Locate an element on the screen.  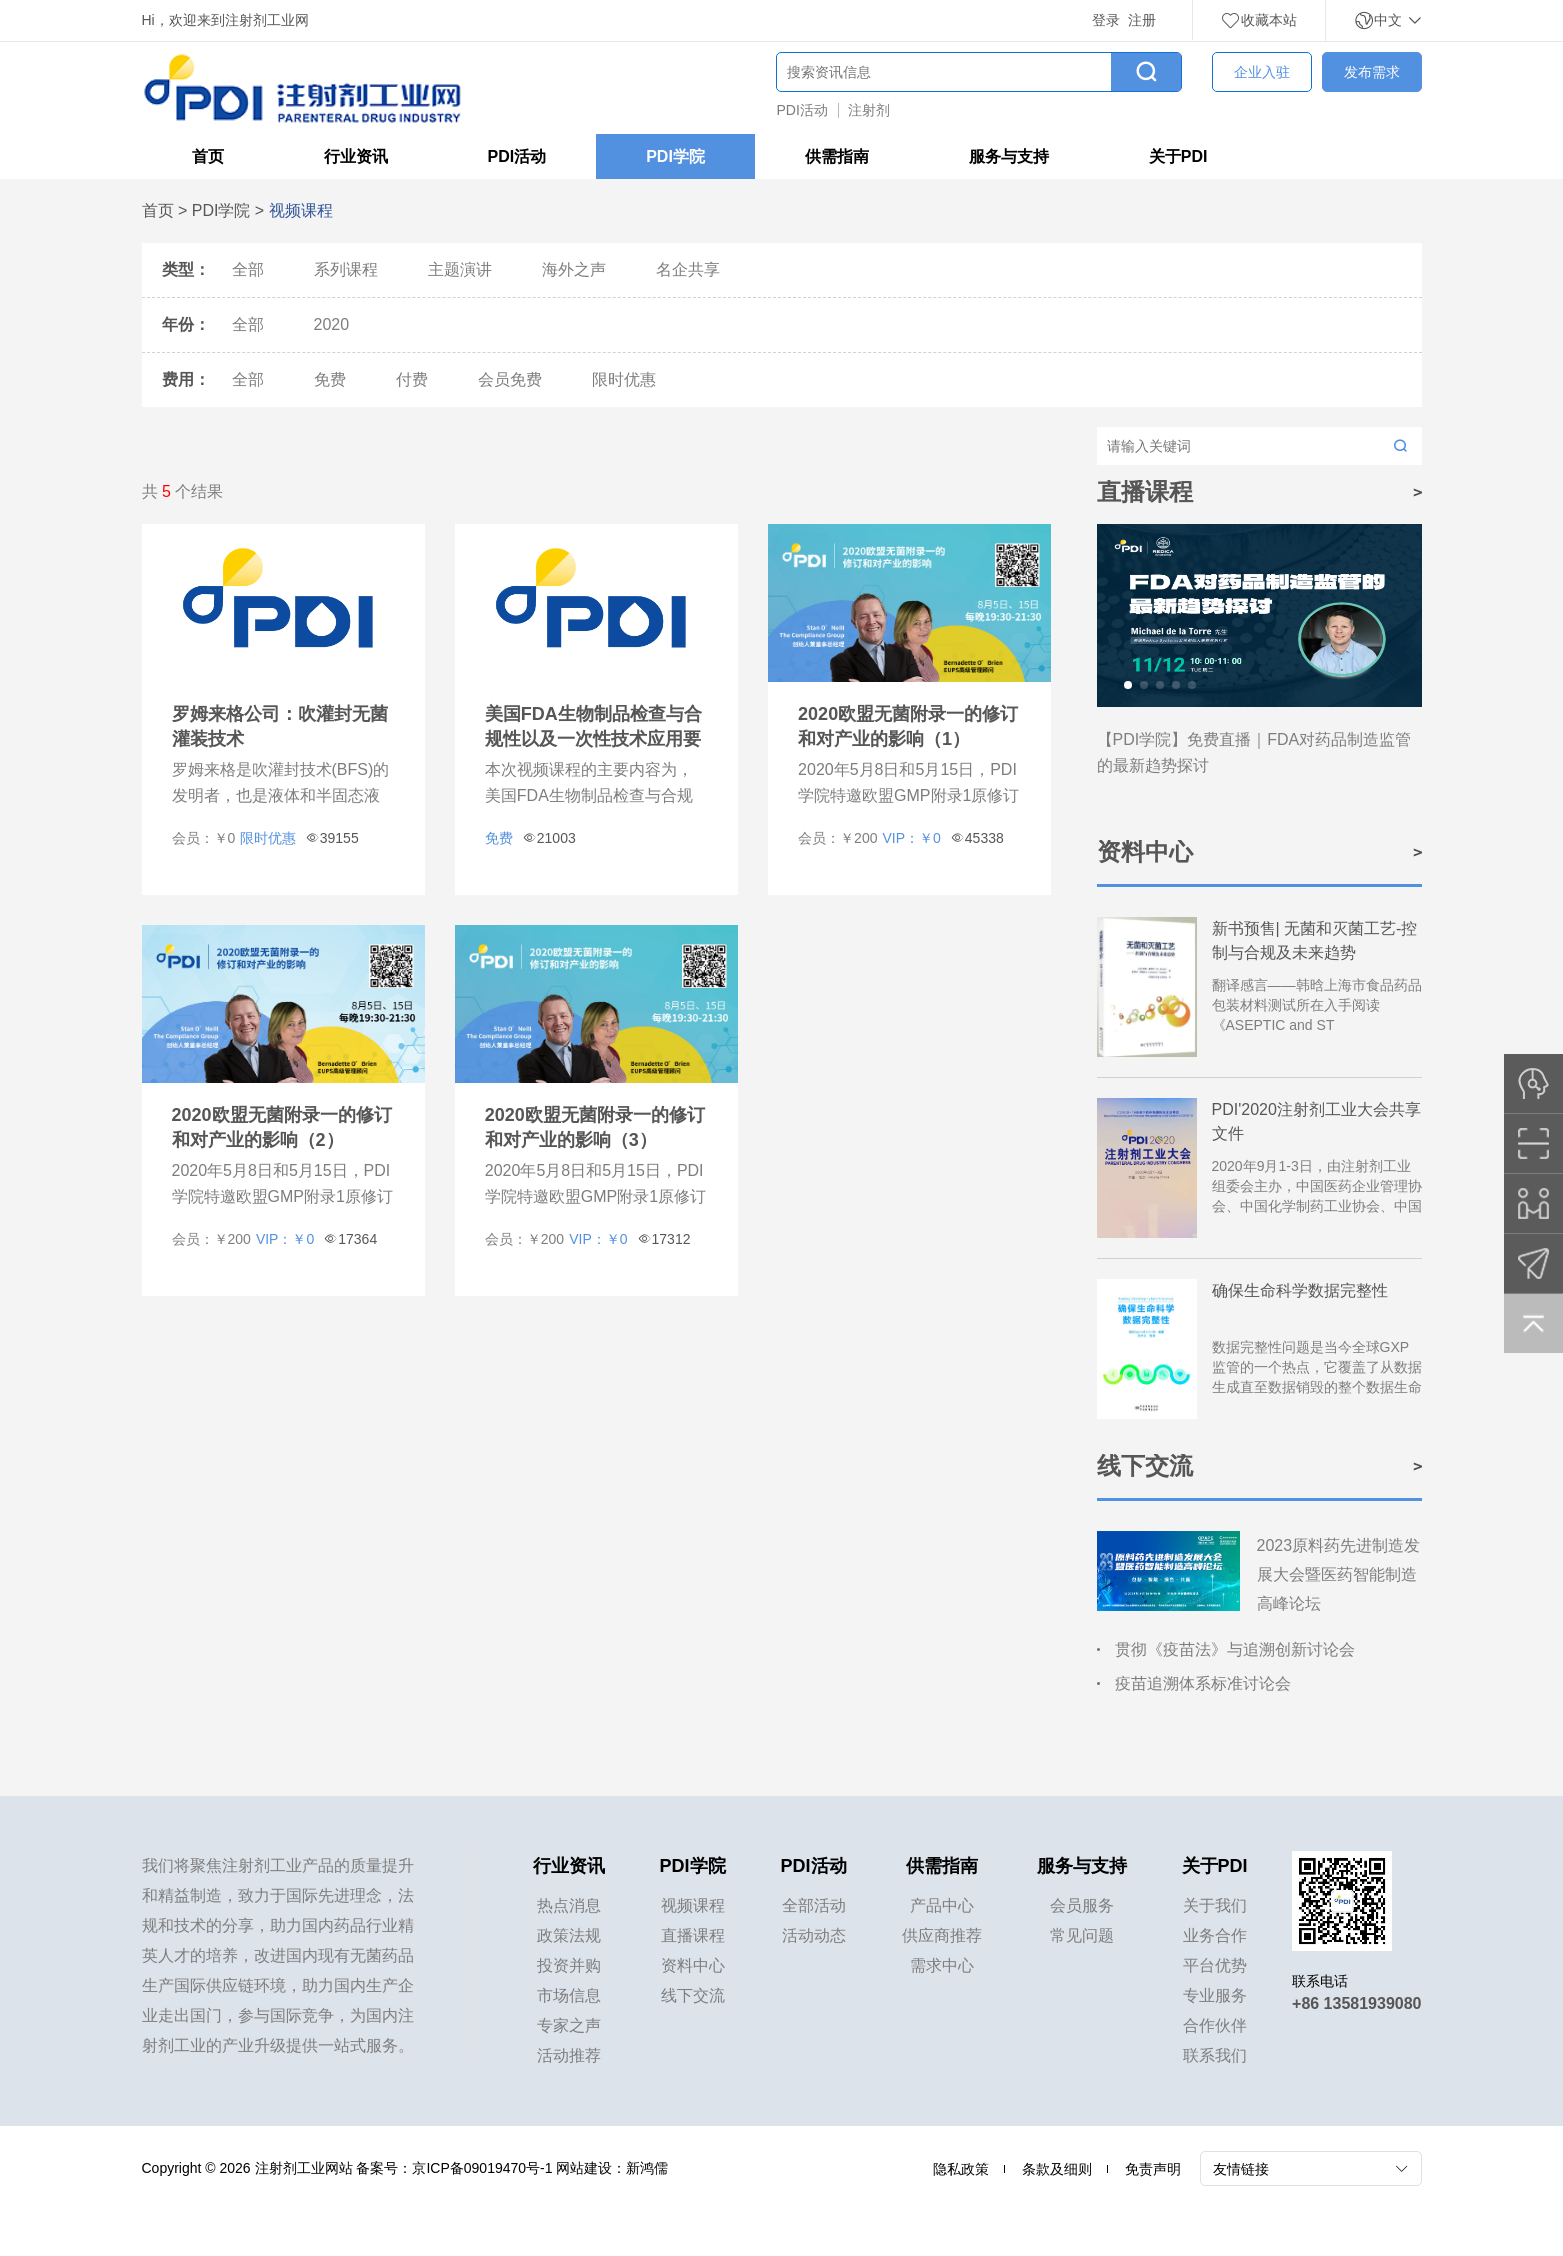
全部 is located at coordinates (248, 269).